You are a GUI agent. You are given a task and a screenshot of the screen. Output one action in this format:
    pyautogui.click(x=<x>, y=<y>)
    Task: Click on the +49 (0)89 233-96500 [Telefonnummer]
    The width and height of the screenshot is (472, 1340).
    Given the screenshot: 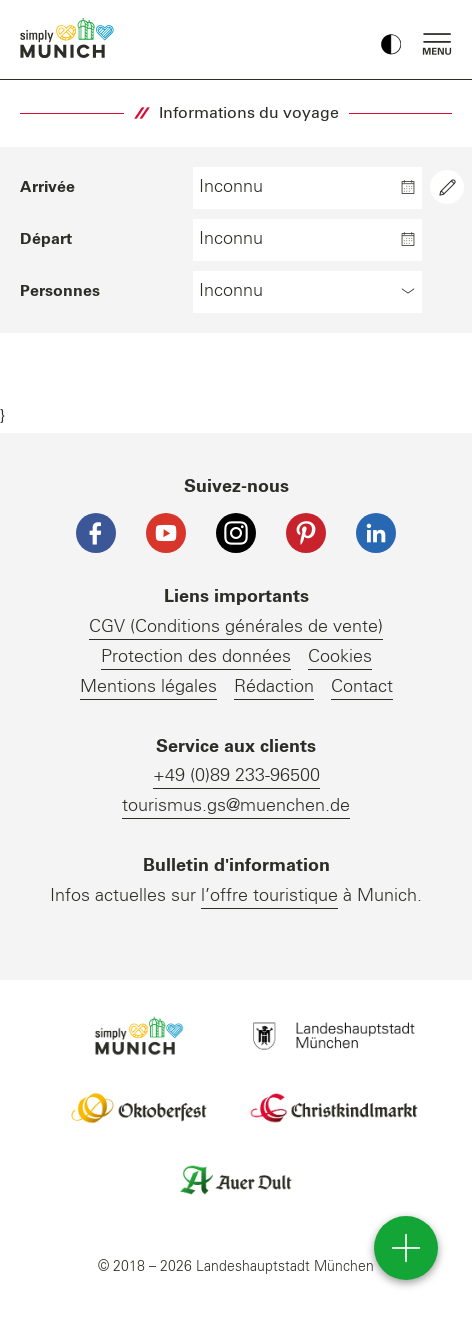 What is the action you would take?
    pyautogui.click(x=236, y=776)
    